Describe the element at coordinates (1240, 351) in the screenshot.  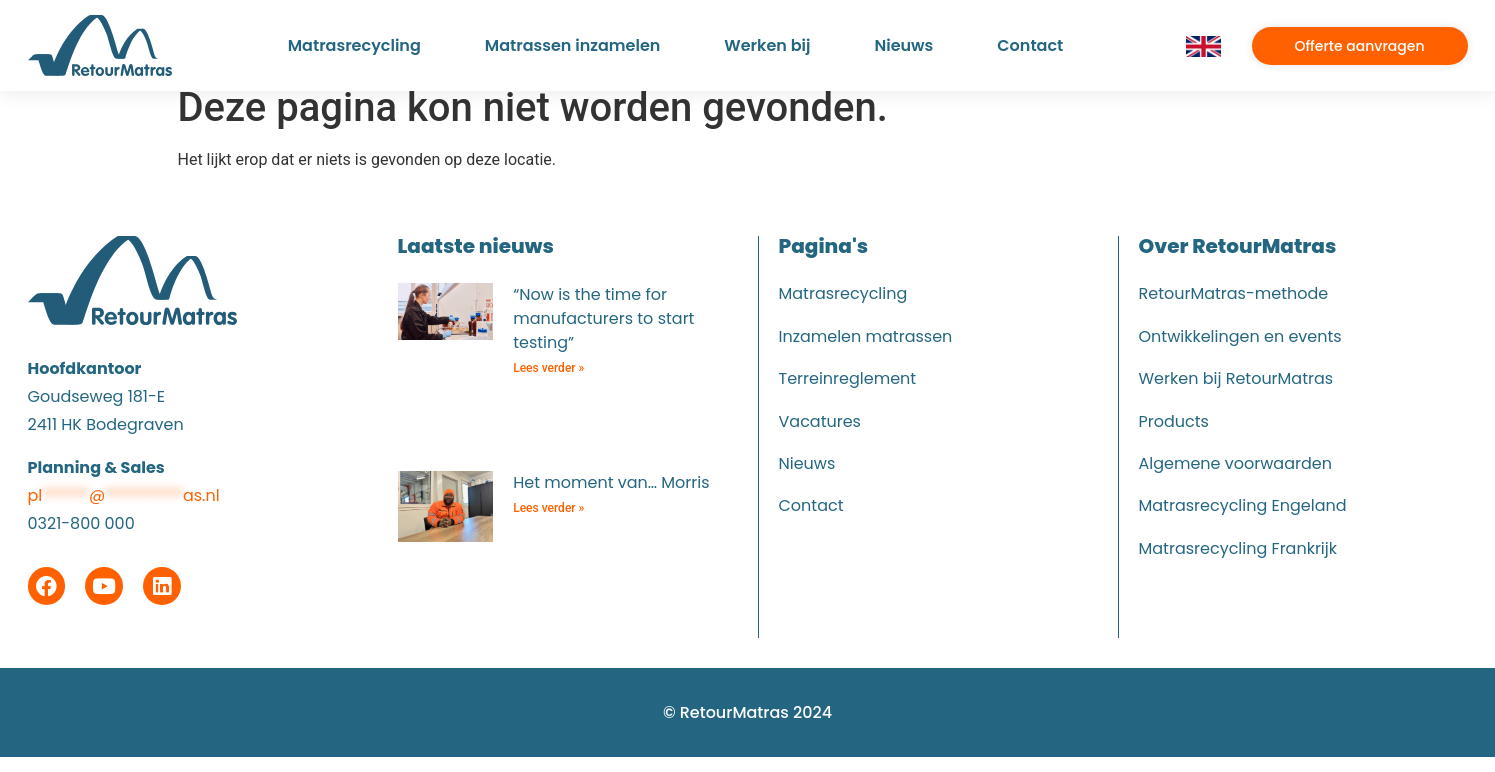
I see `Ontwikkelingen en events` at that location.